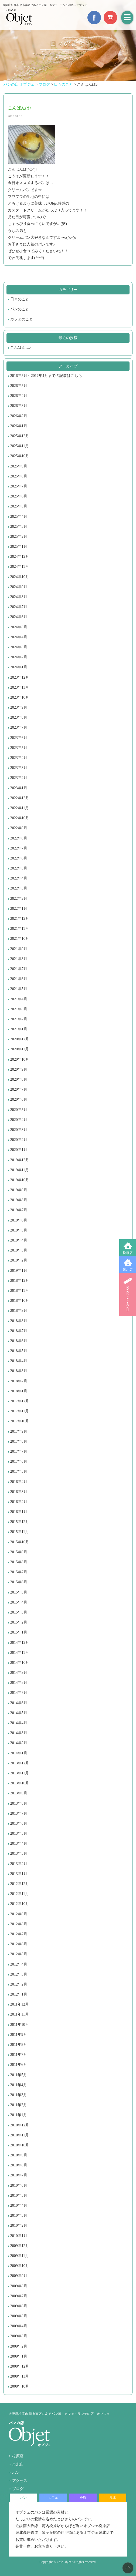  I want to click on 2022年3月, so click(18, 888).